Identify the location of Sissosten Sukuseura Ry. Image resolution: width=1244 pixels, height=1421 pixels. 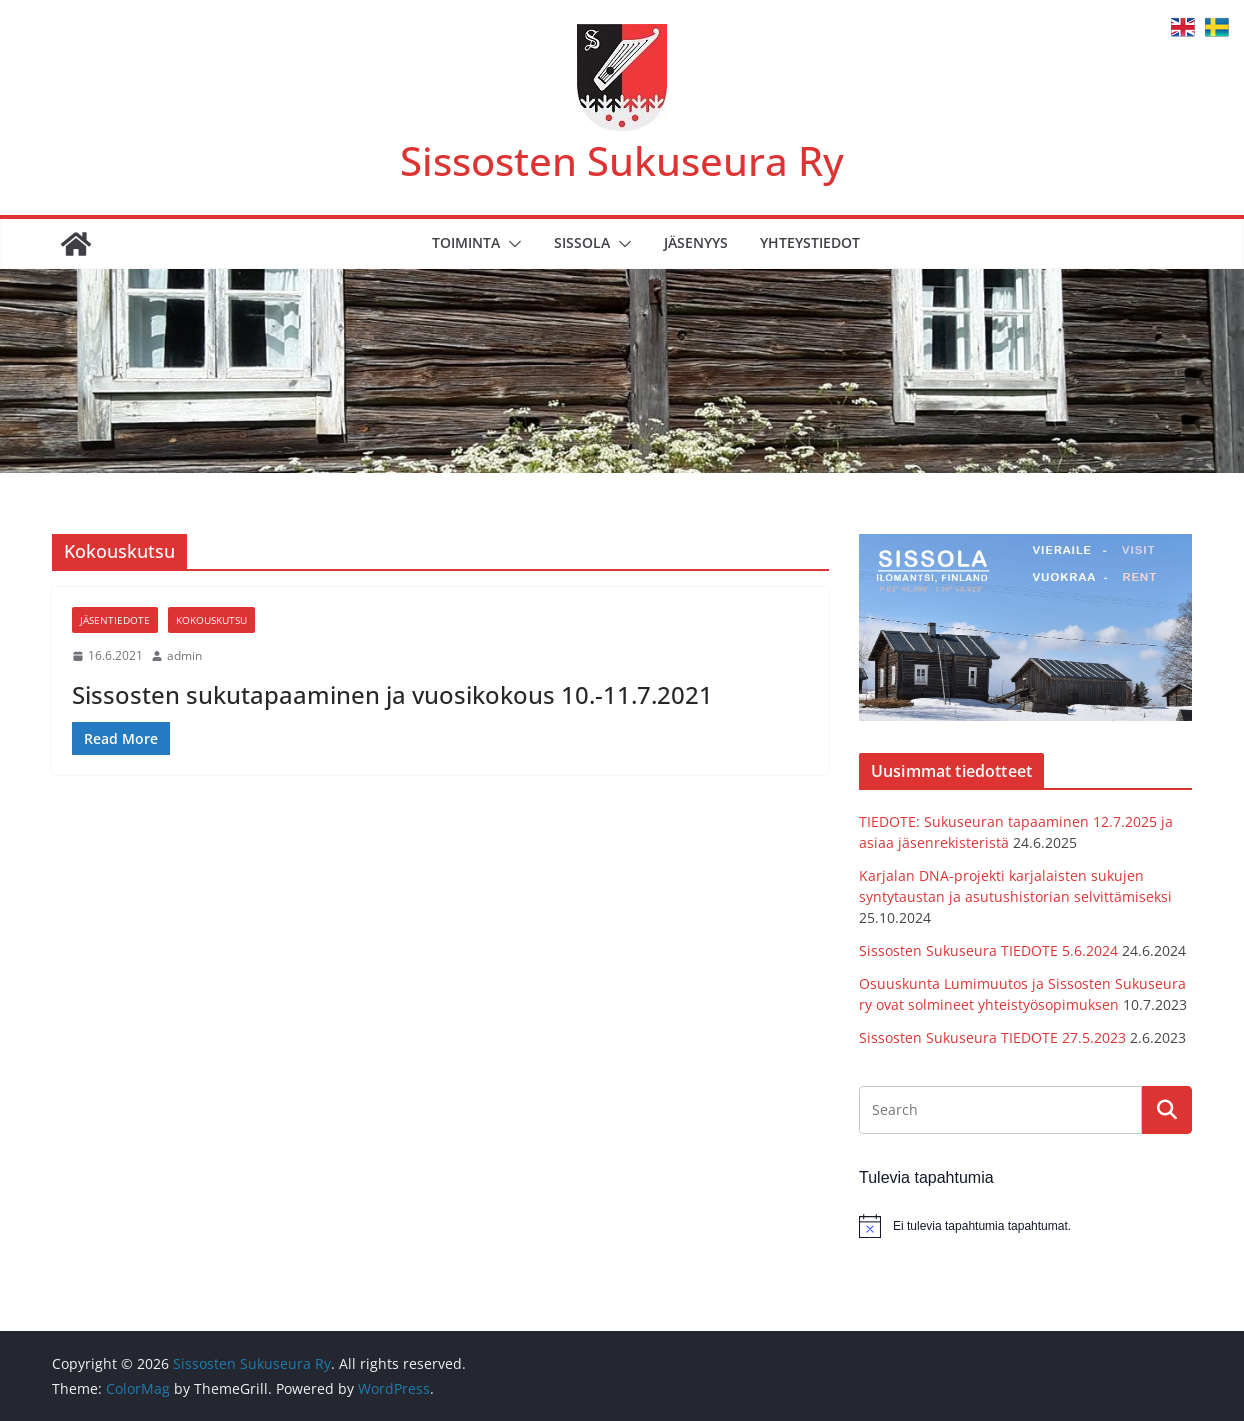
(622, 160).